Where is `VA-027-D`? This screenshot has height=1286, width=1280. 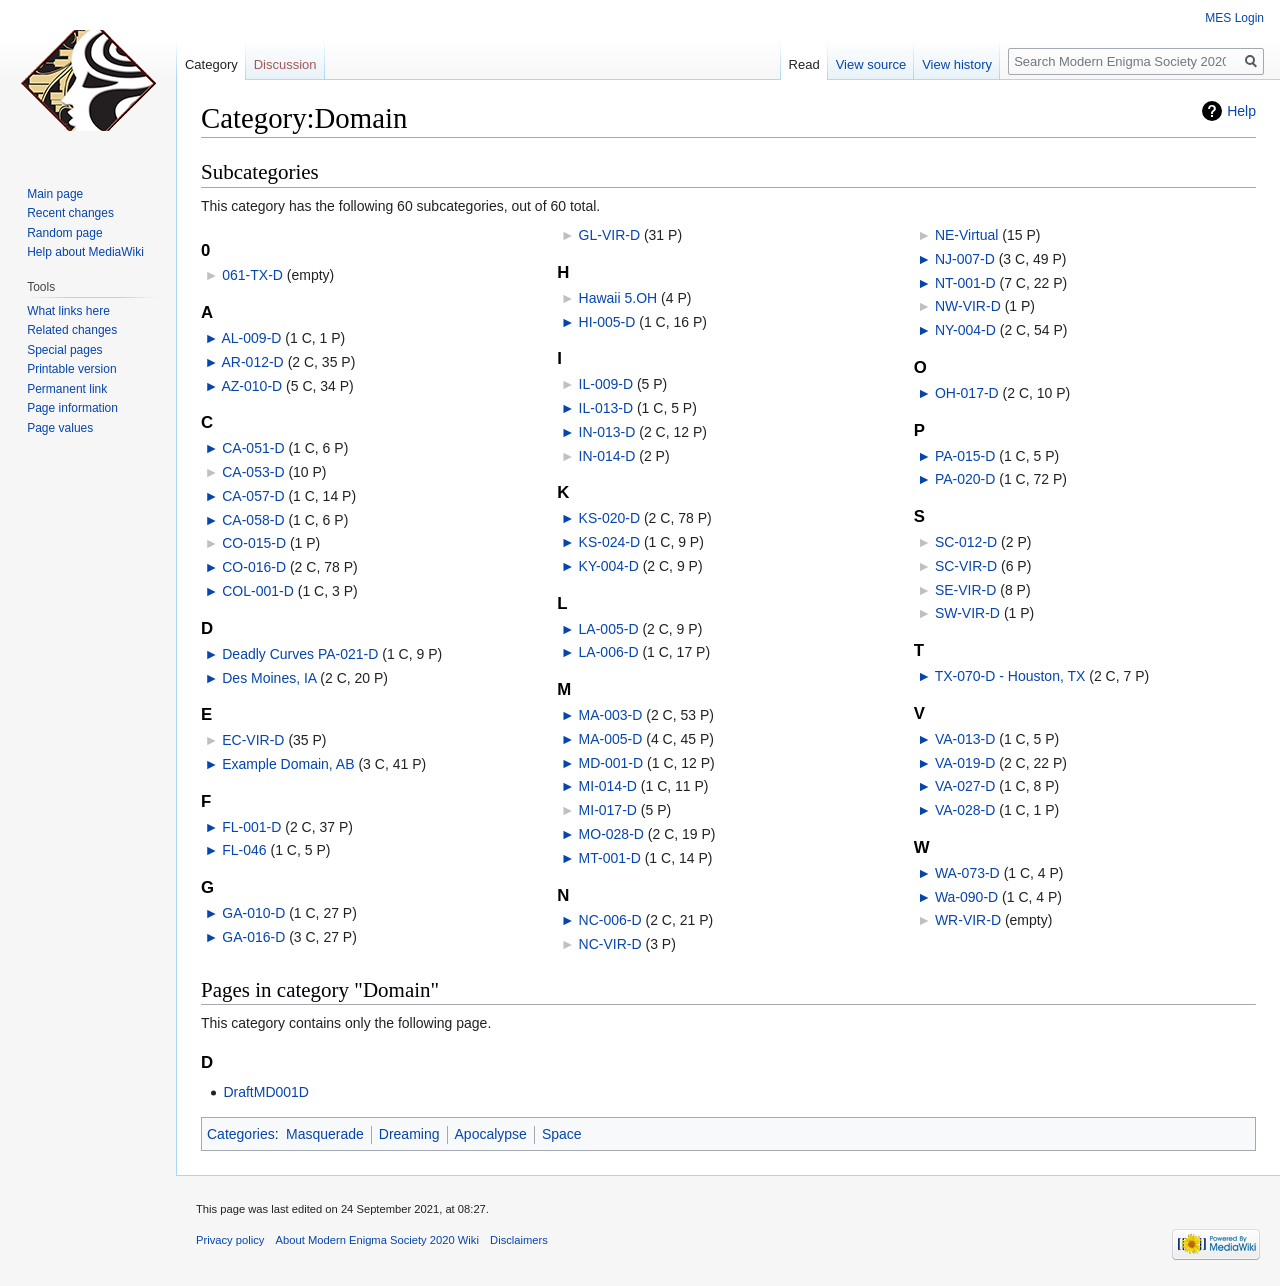
VA-027-D is located at coordinates (965, 786).